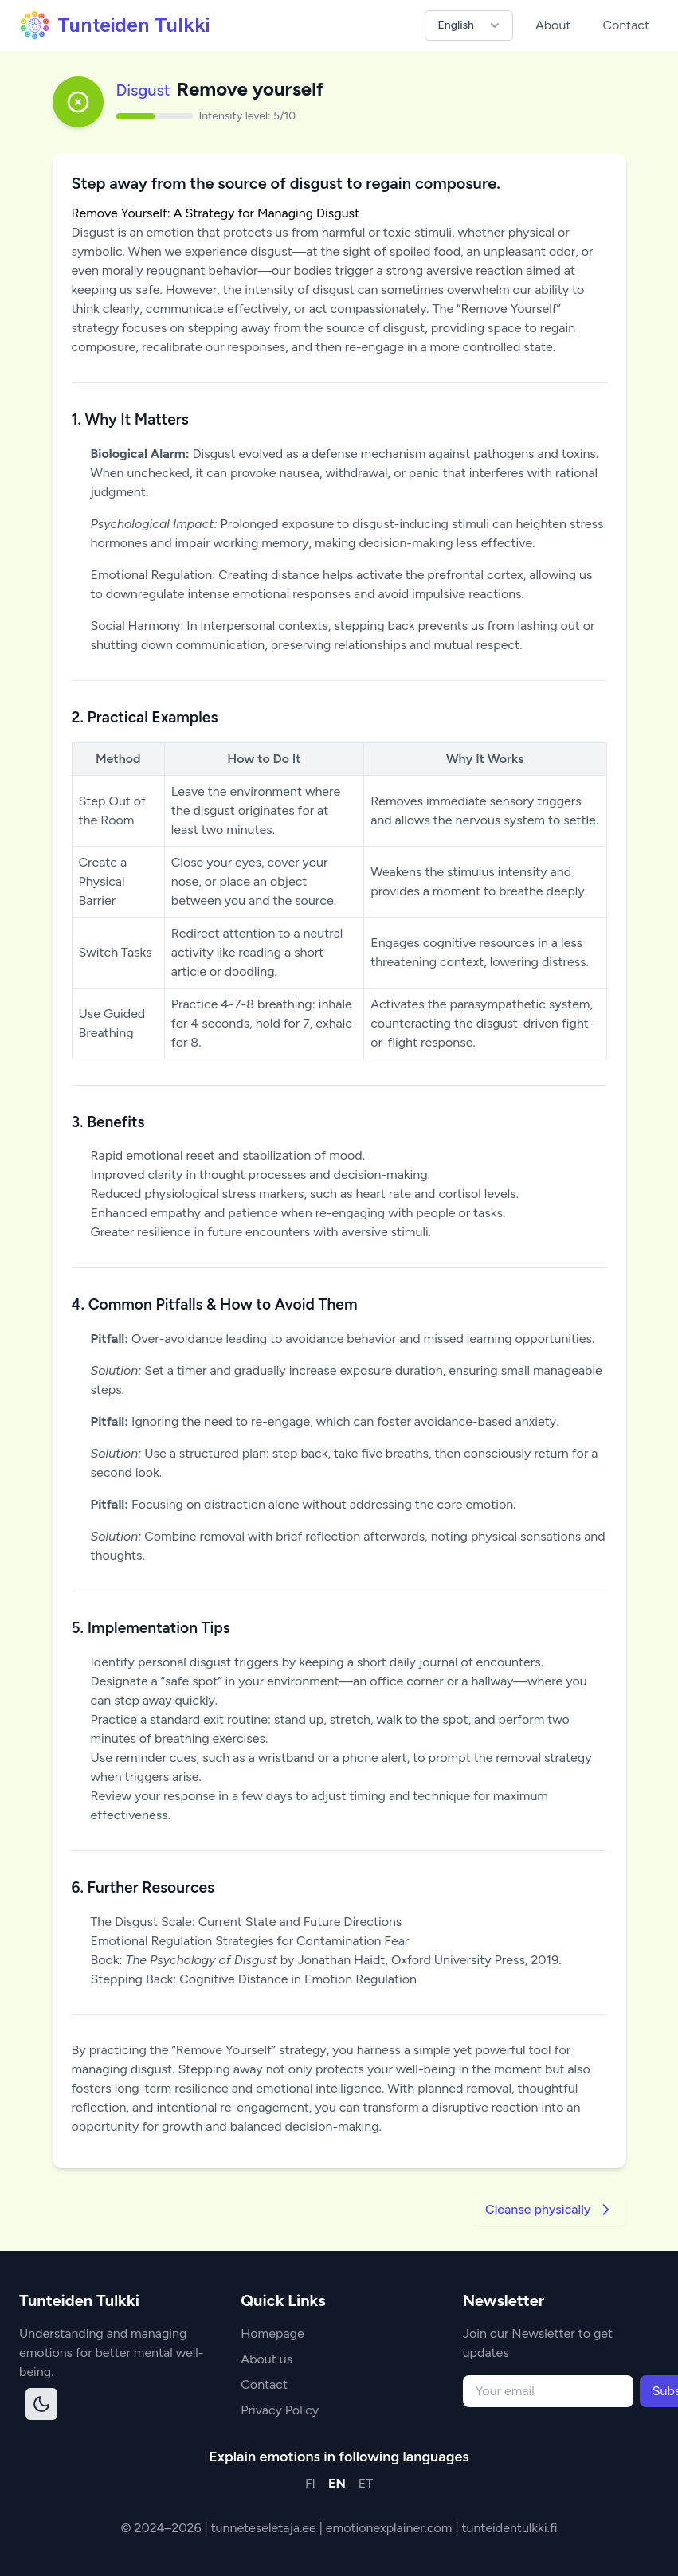 Image resolution: width=678 pixels, height=2576 pixels. I want to click on Stepping Back: Cognitive Distance in Emotion Regulation, so click(254, 1979).